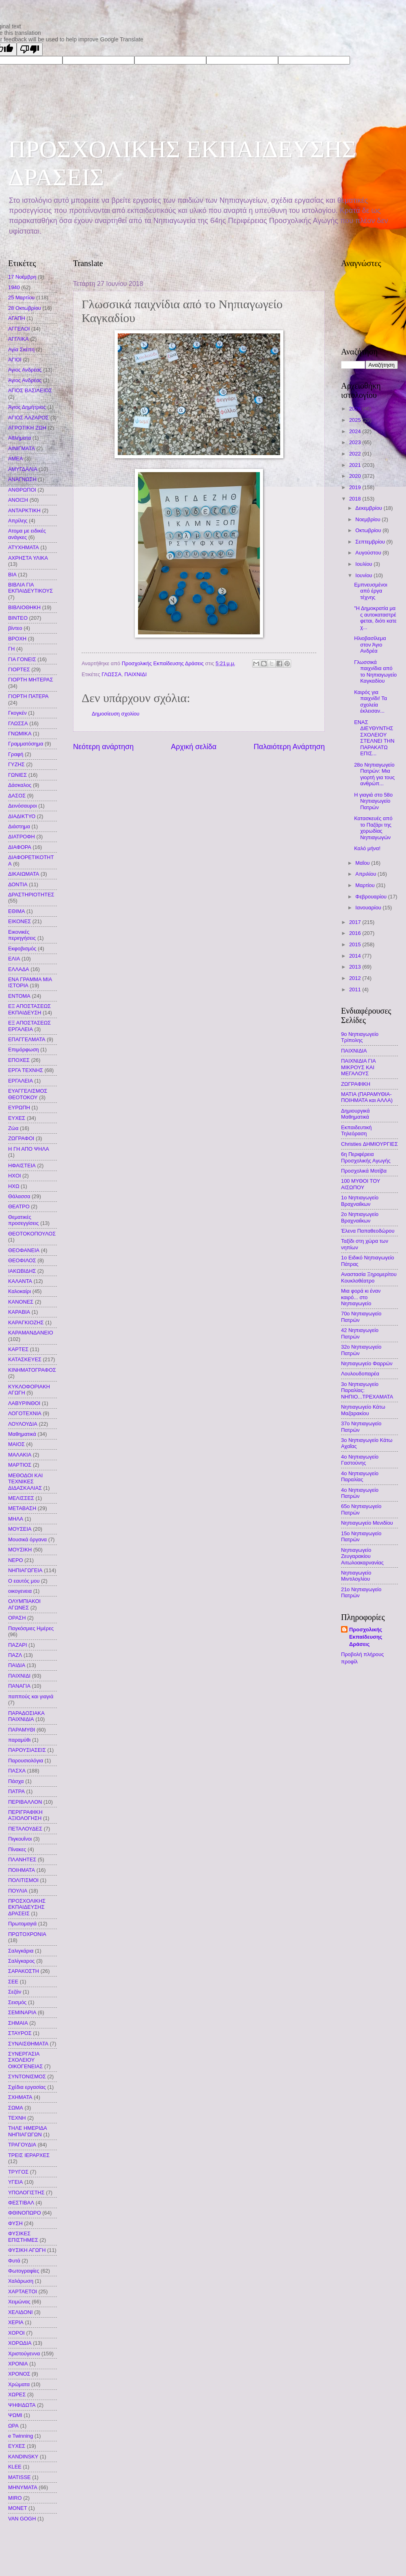  I want to click on Καιρός για παιχνίδι! Τα σχολεία έκλεισαν..., so click(370, 701).